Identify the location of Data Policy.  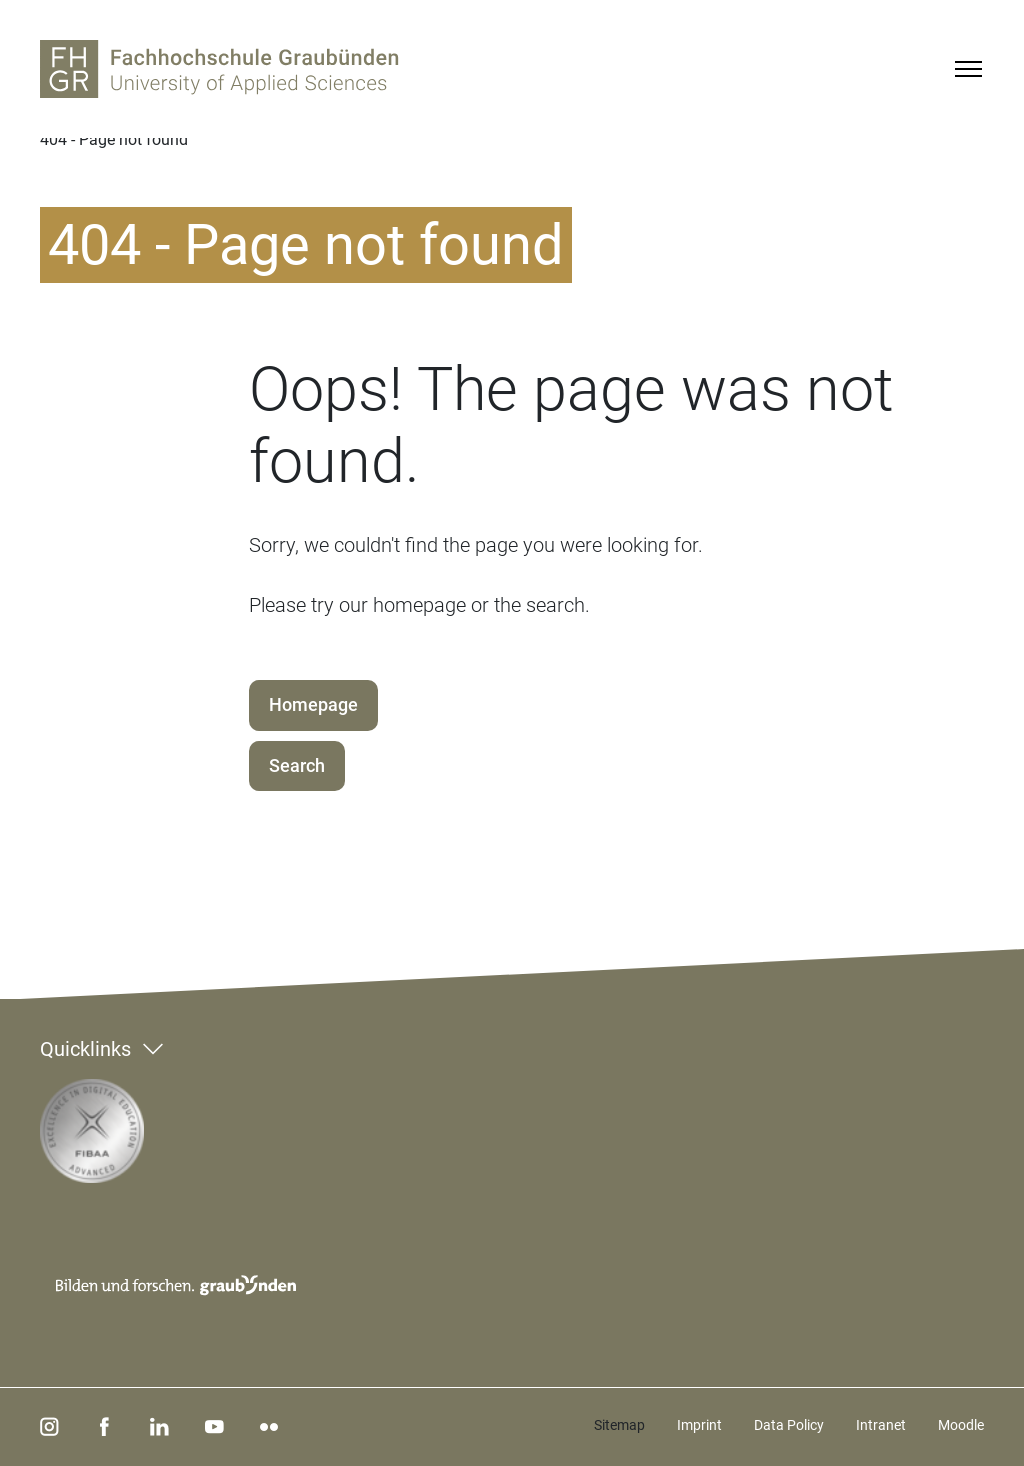
(789, 1425).